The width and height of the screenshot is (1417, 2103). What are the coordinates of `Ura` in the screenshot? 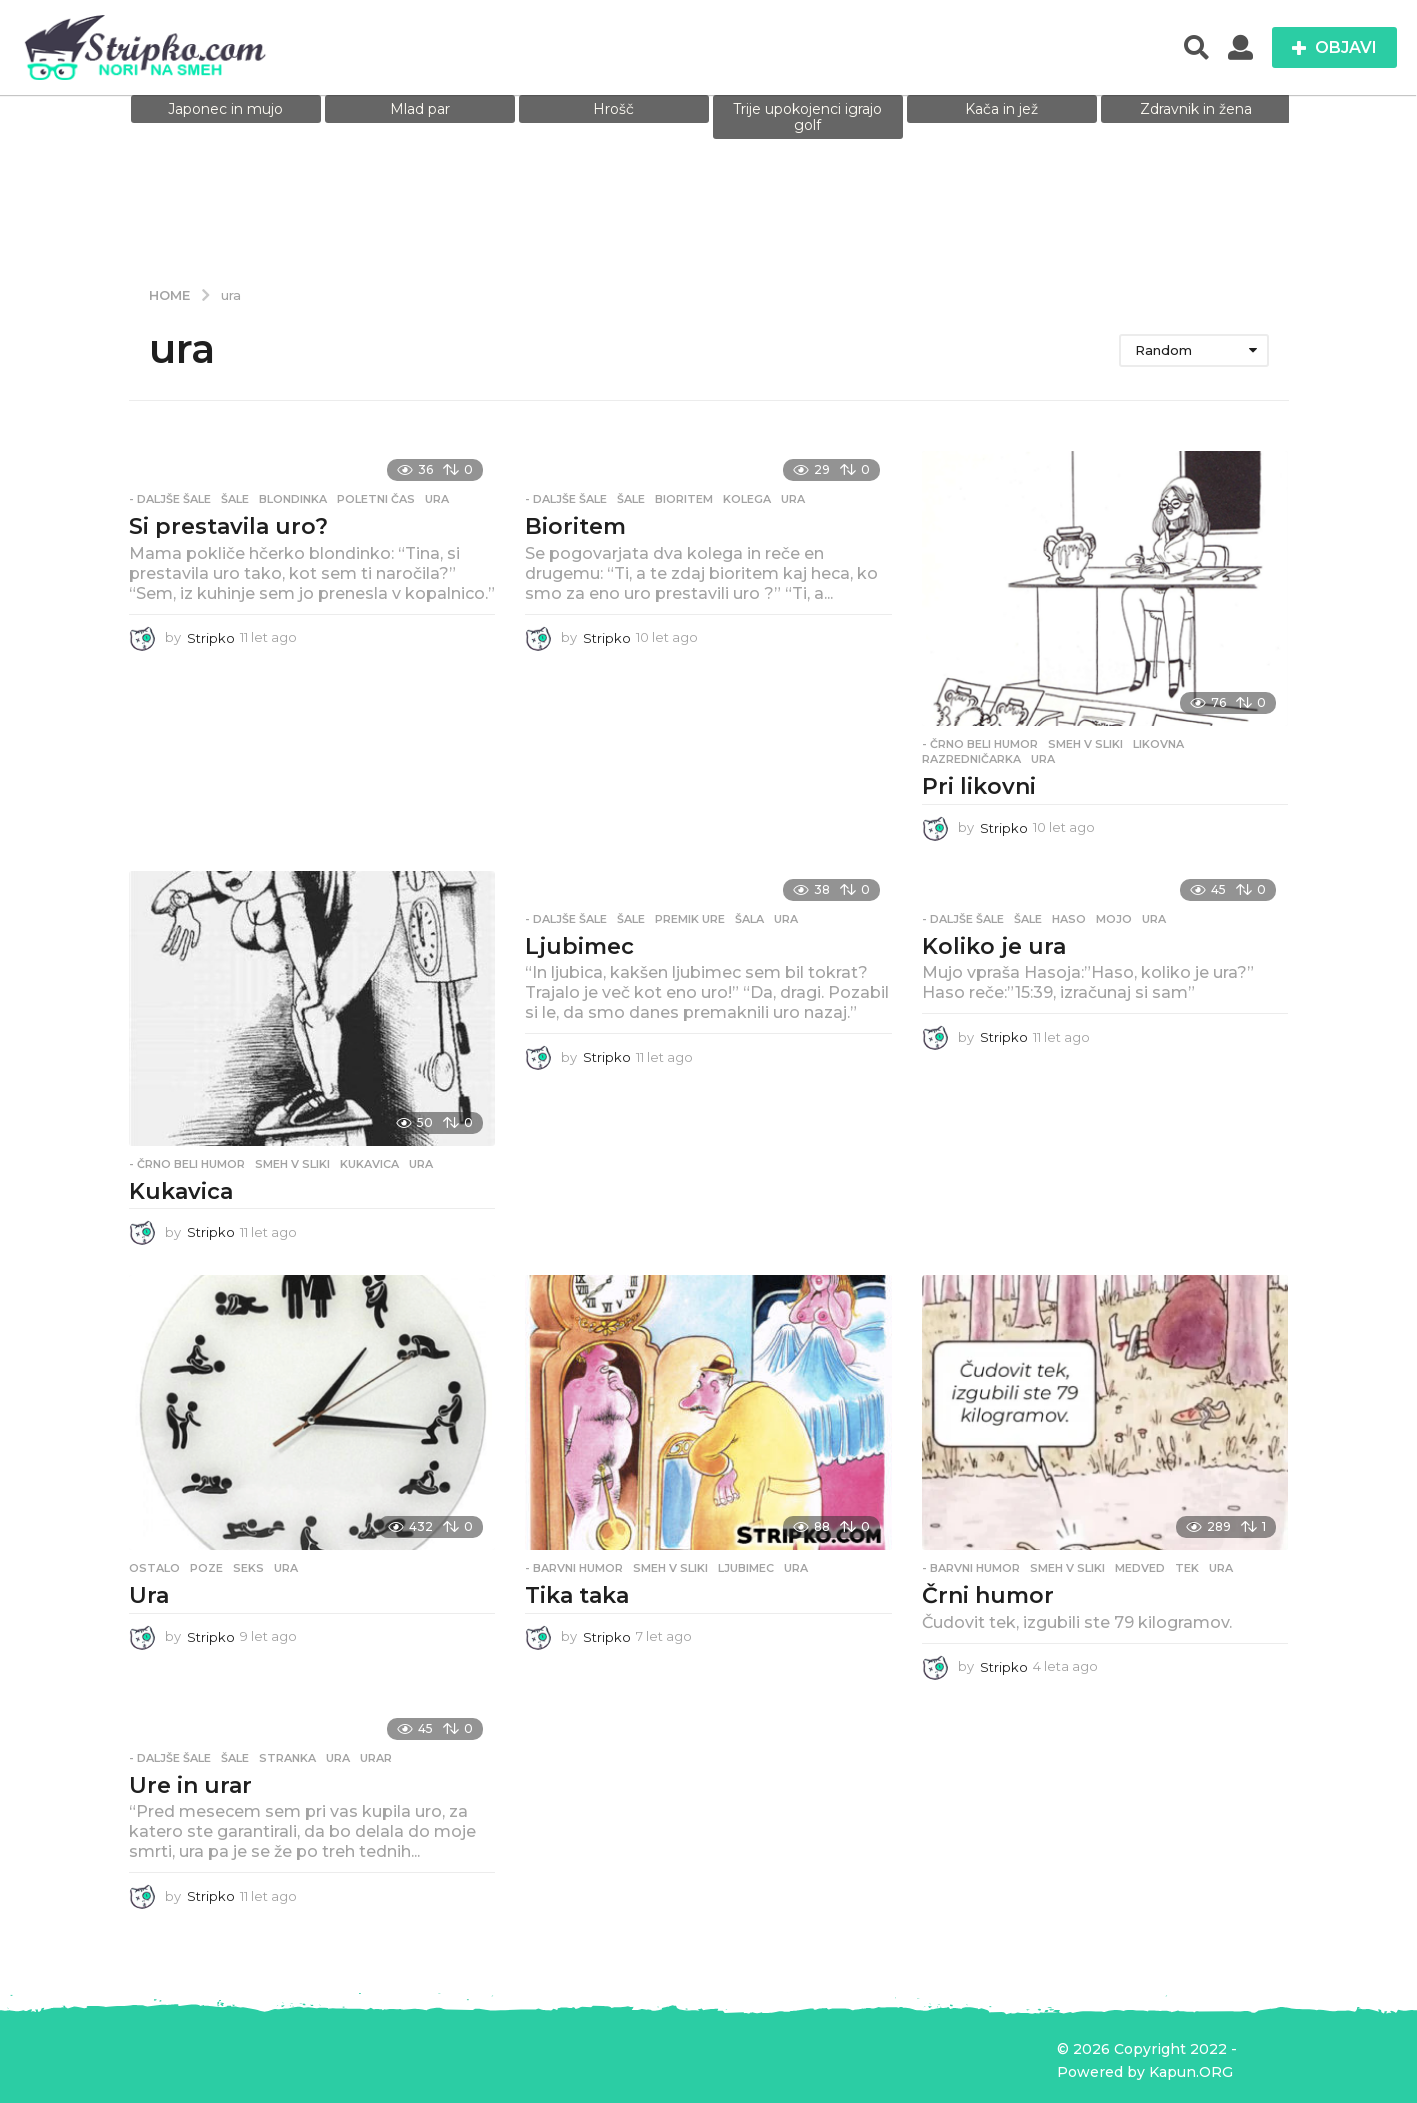 It's located at (149, 1595).